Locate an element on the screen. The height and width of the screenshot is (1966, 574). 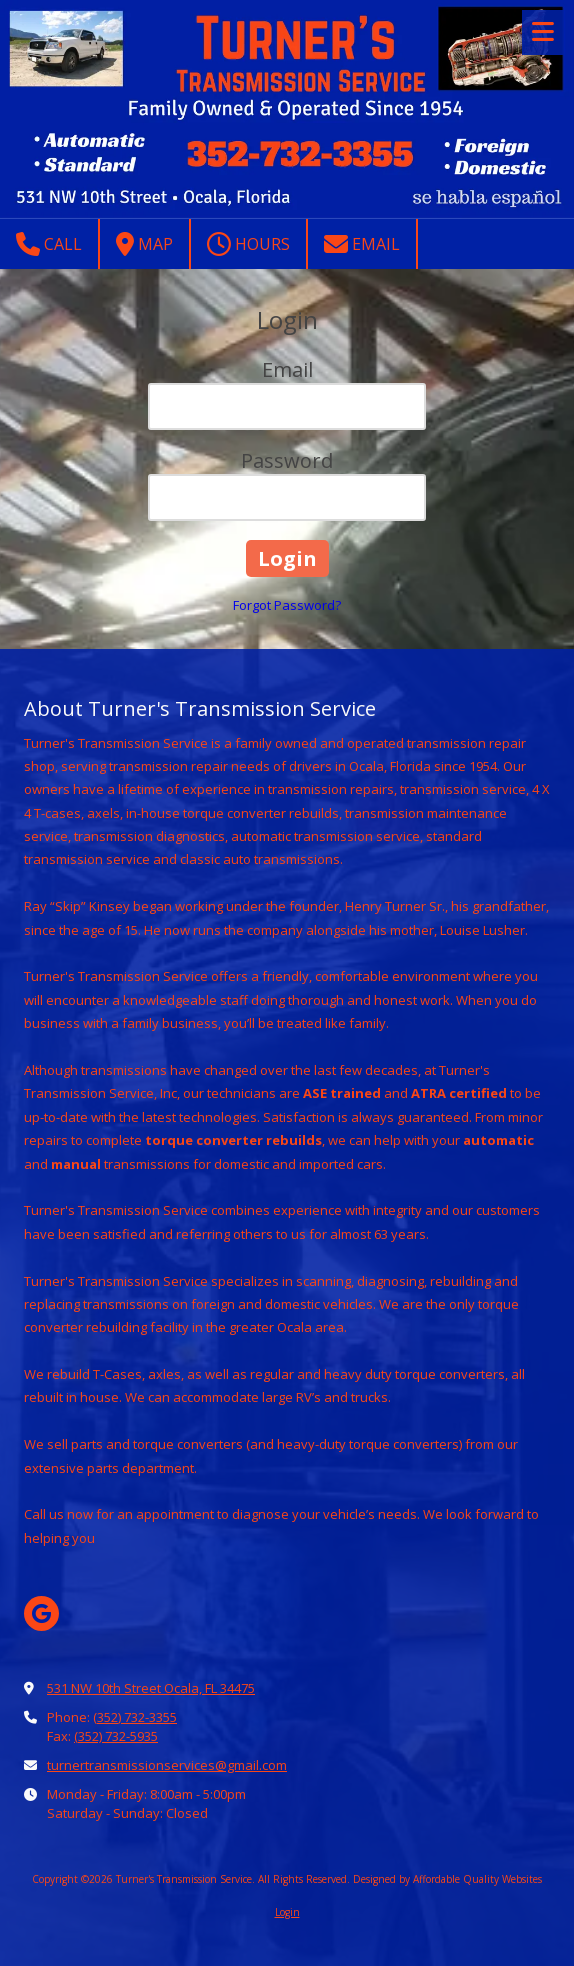
Password is located at coordinates (287, 460).